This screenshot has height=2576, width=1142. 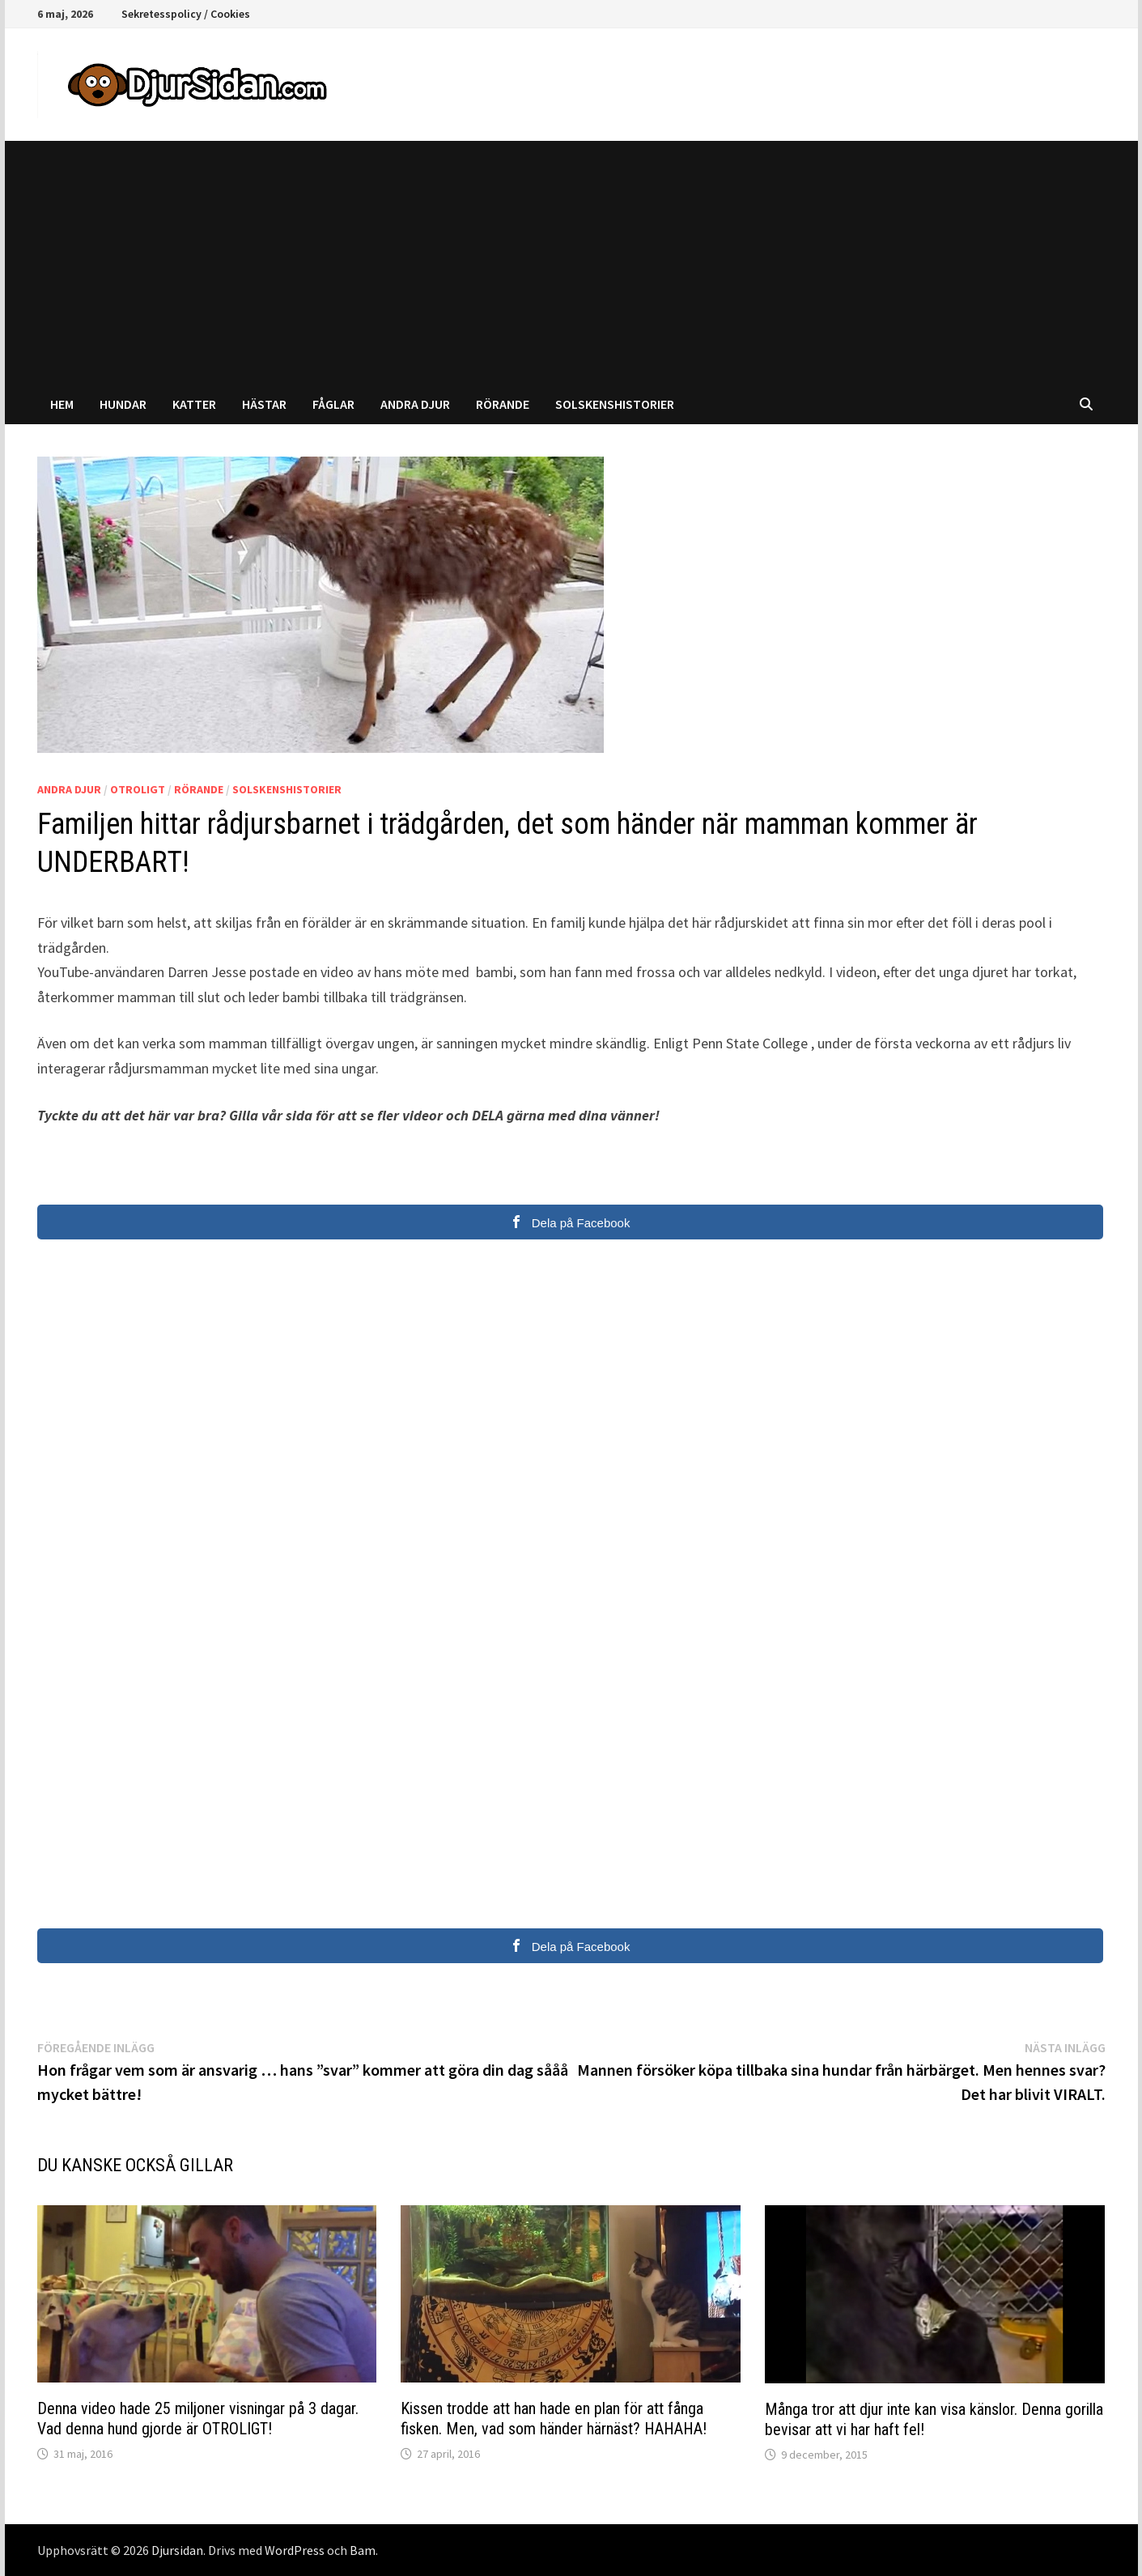 I want to click on Solskenshistorier, so click(x=614, y=404).